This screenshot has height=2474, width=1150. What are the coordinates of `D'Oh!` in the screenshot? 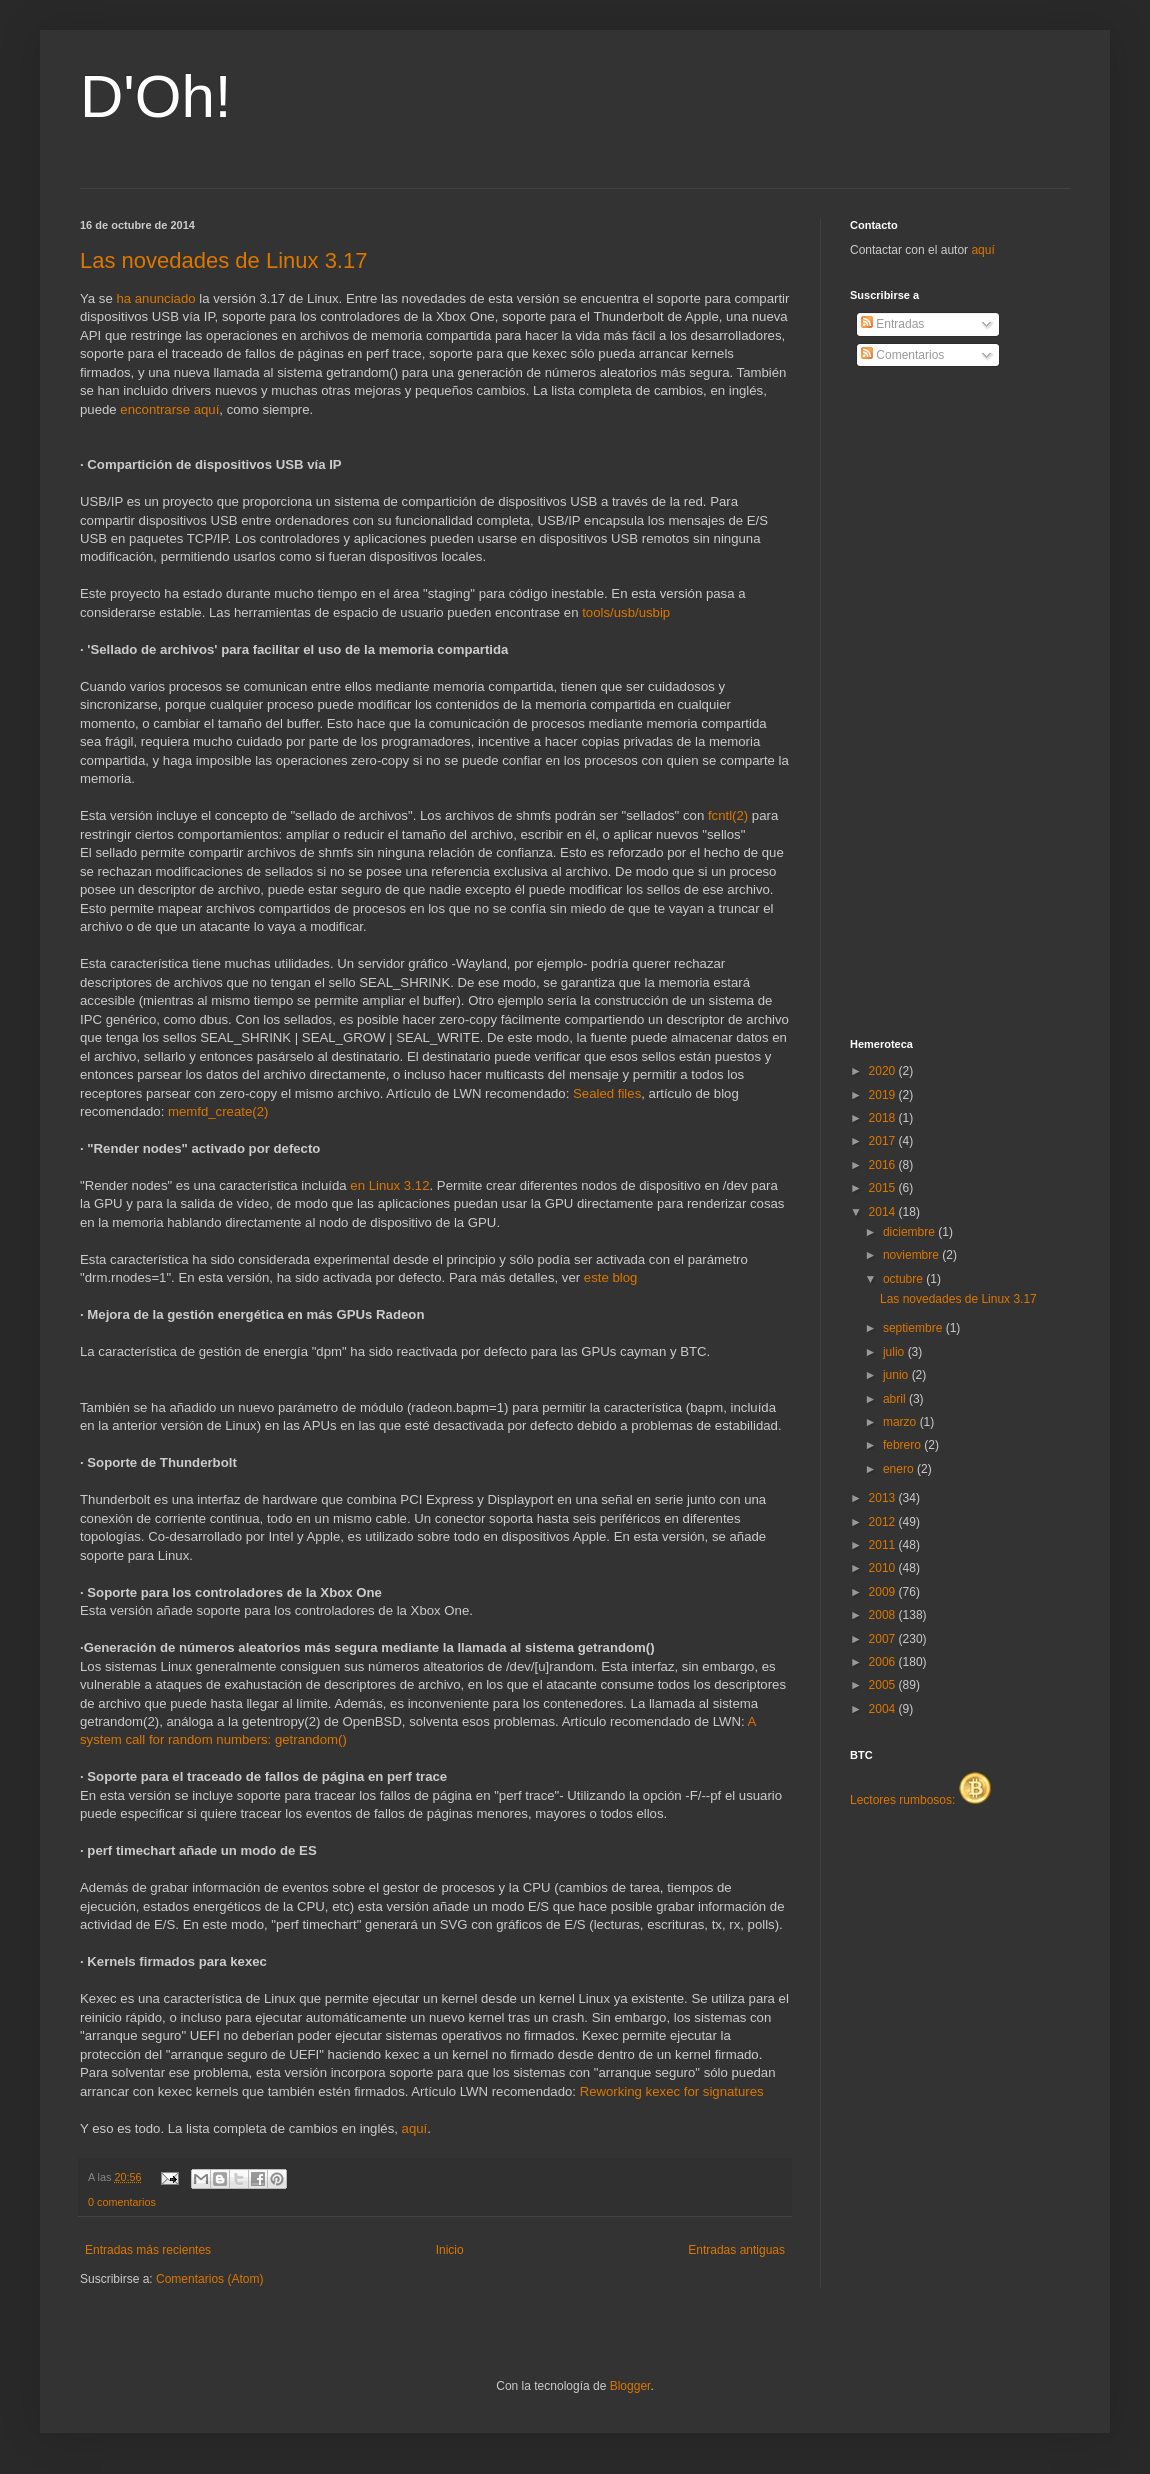 It's located at (156, 96).